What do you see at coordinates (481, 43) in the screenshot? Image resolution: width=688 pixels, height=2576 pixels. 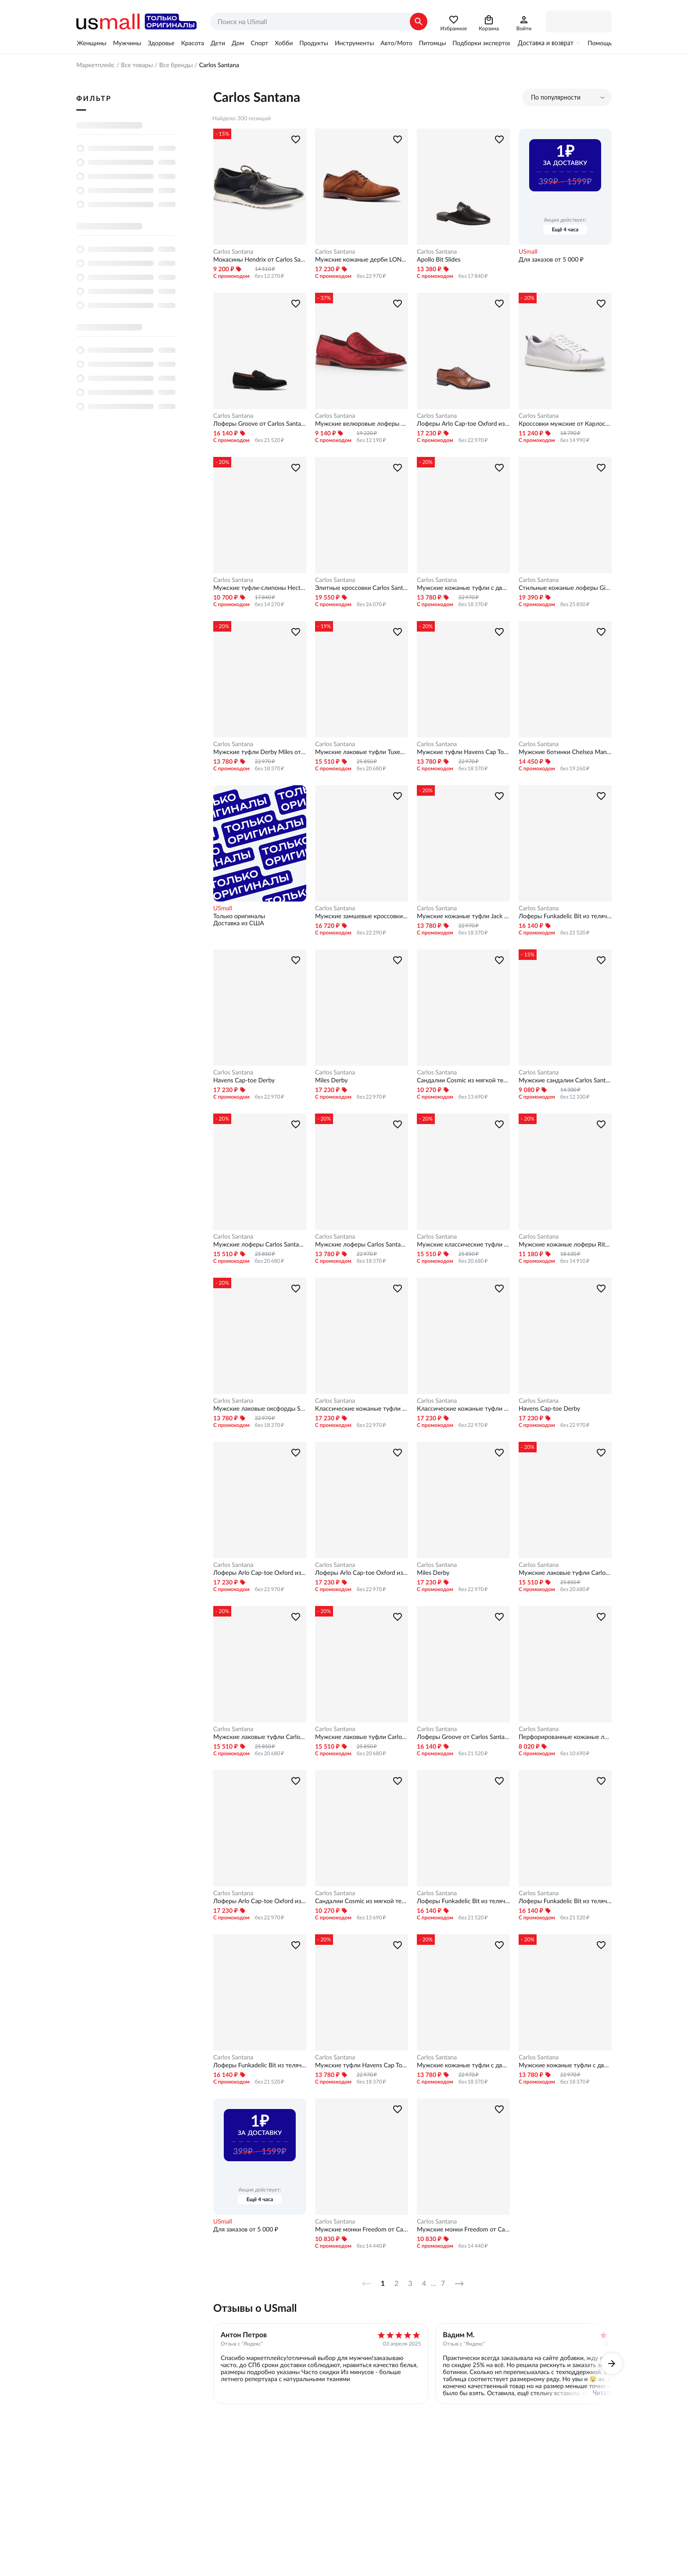 I see `Подборки экспертов` at bounding box center [481, 43].